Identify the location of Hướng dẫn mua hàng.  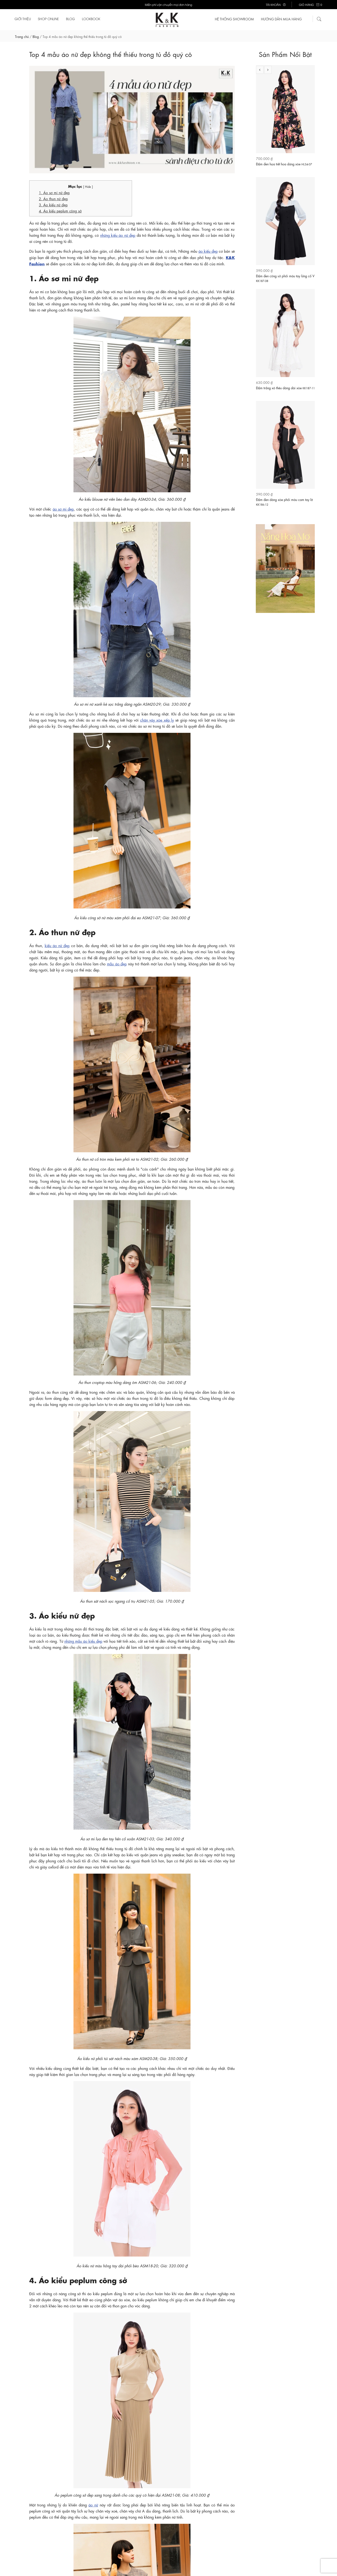
(281, 19).